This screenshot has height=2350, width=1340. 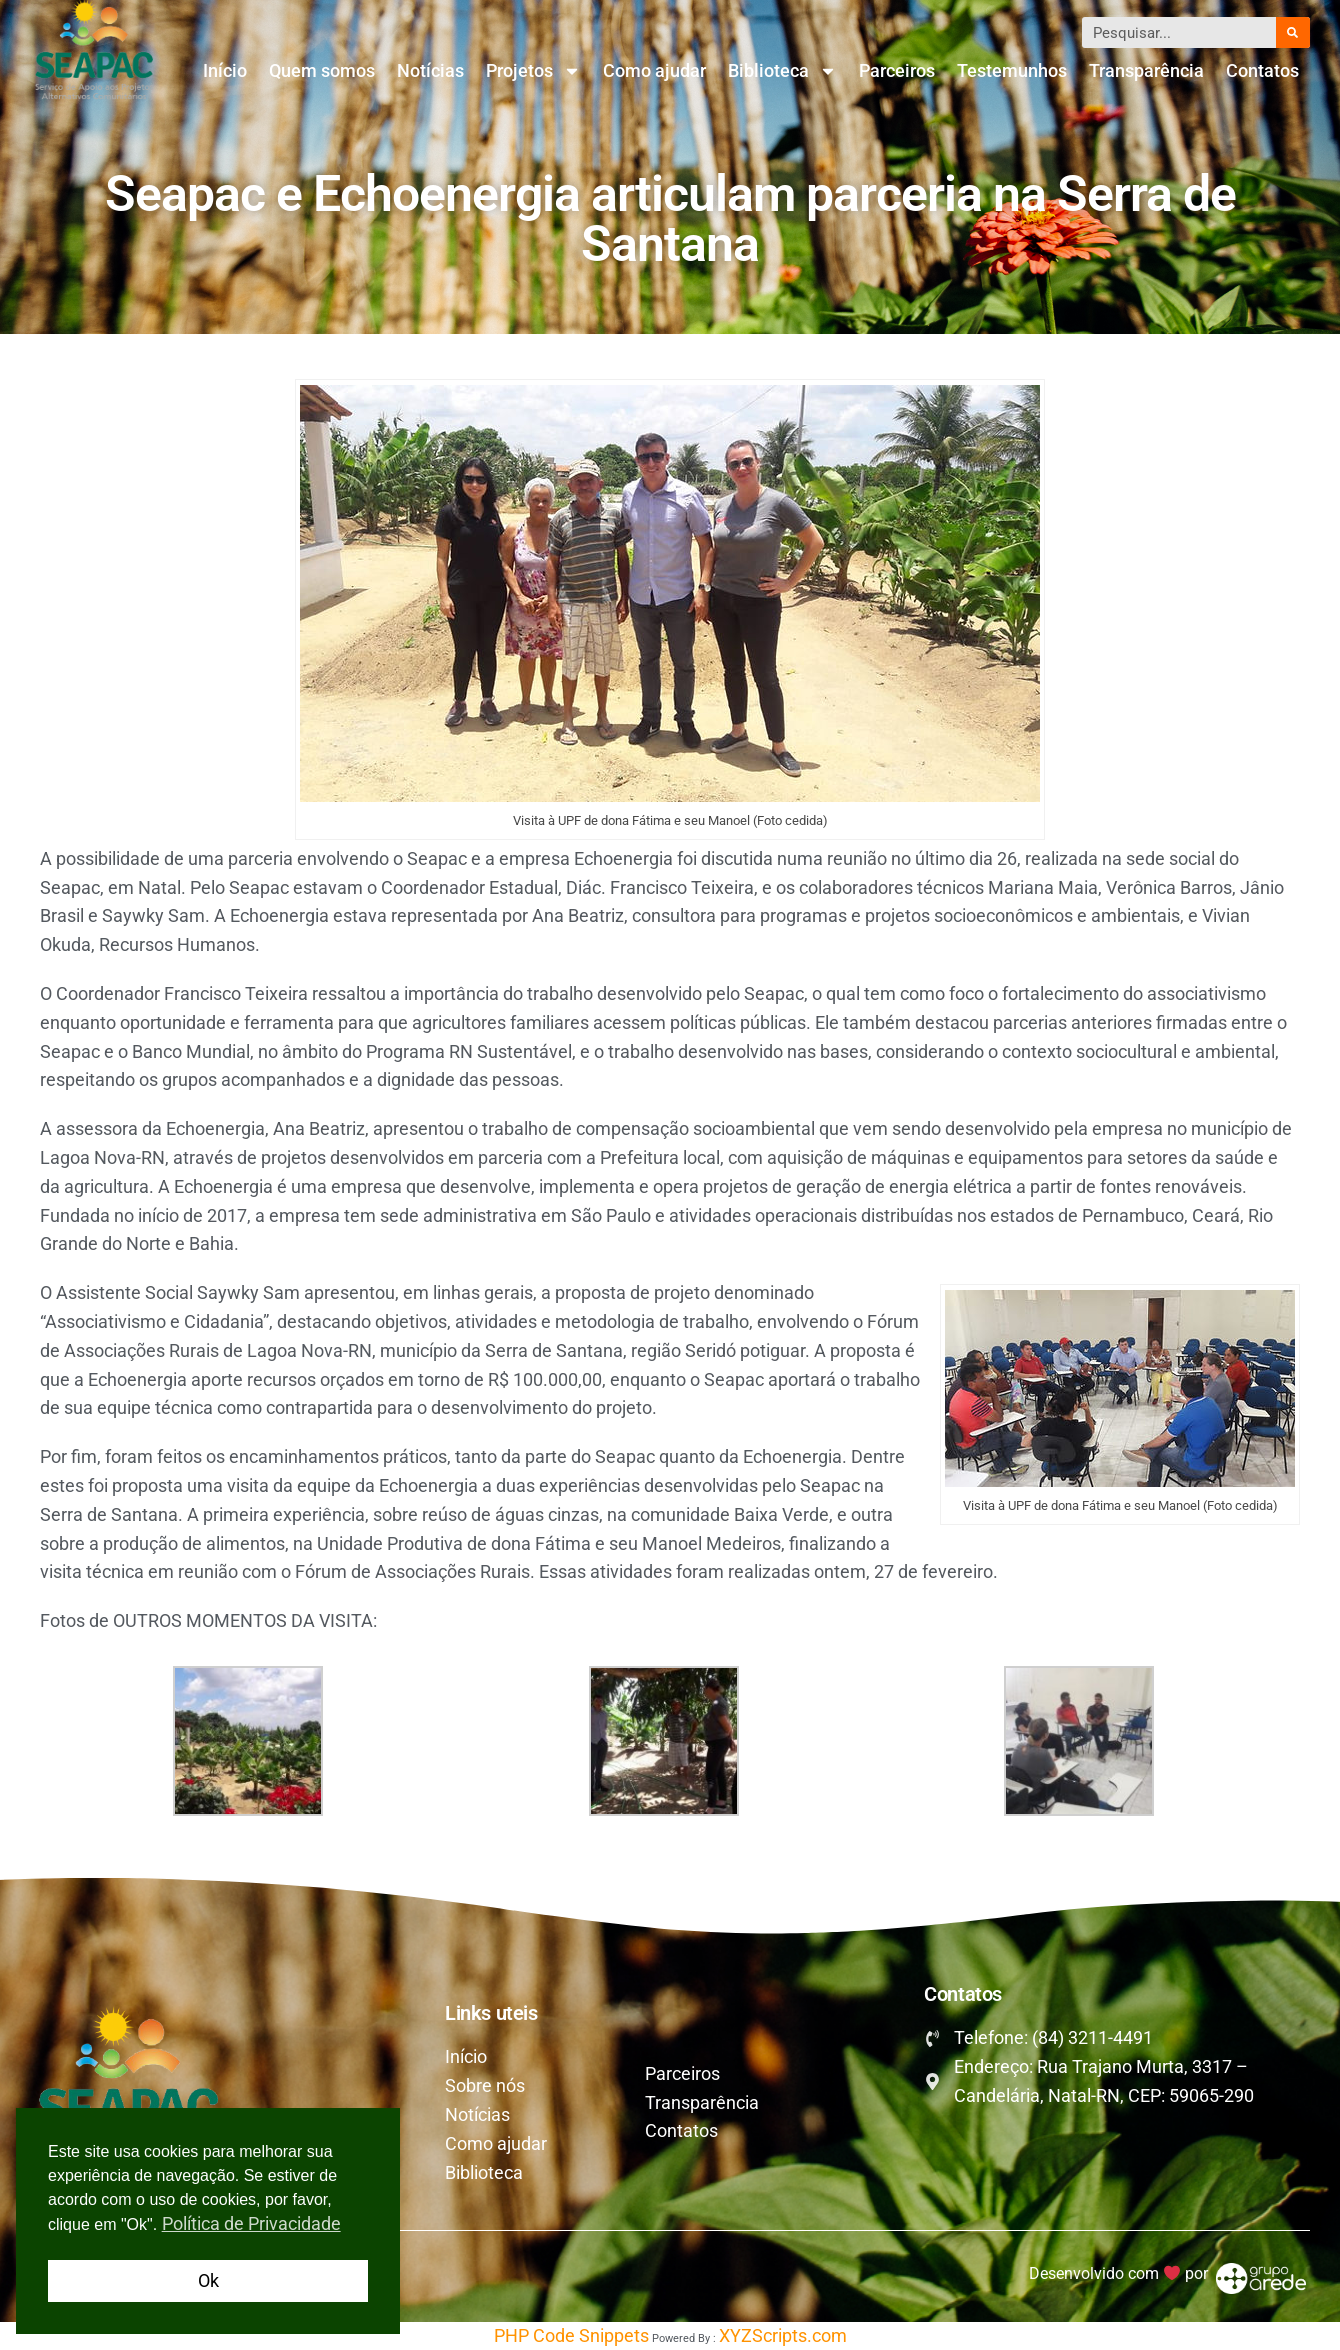 I want to click on Quem somos, so click(x=322, y=70).